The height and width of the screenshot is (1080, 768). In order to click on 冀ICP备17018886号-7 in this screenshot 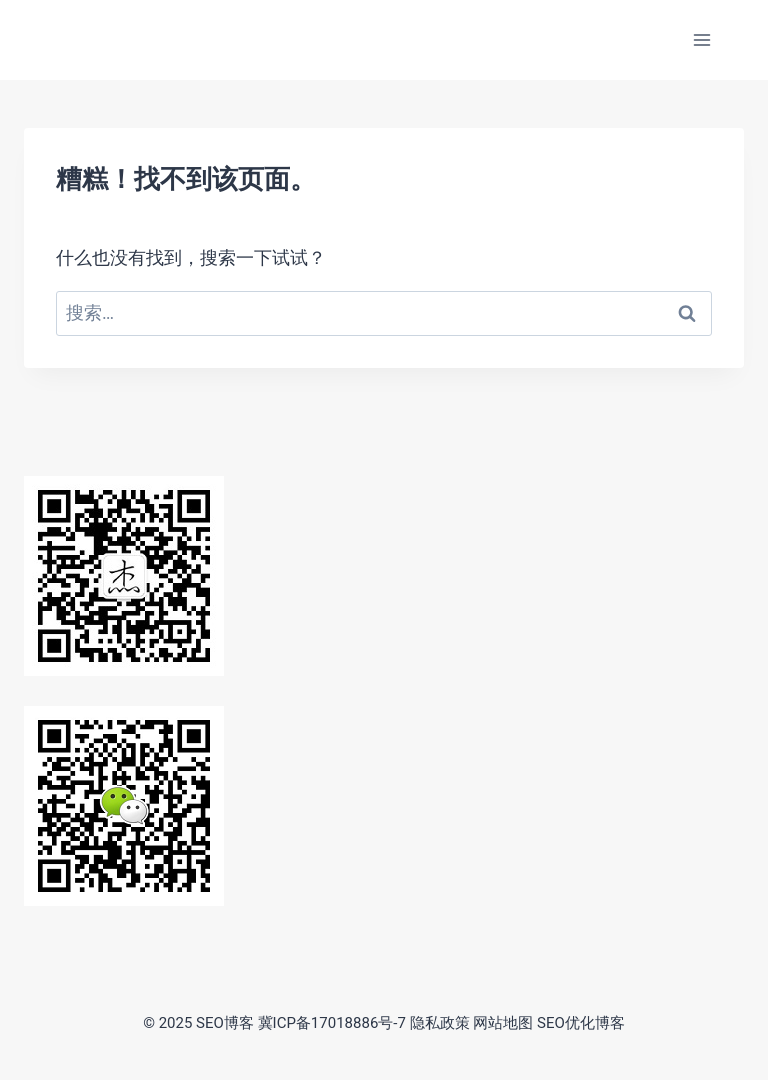, I will do `click(332, 1023)`.